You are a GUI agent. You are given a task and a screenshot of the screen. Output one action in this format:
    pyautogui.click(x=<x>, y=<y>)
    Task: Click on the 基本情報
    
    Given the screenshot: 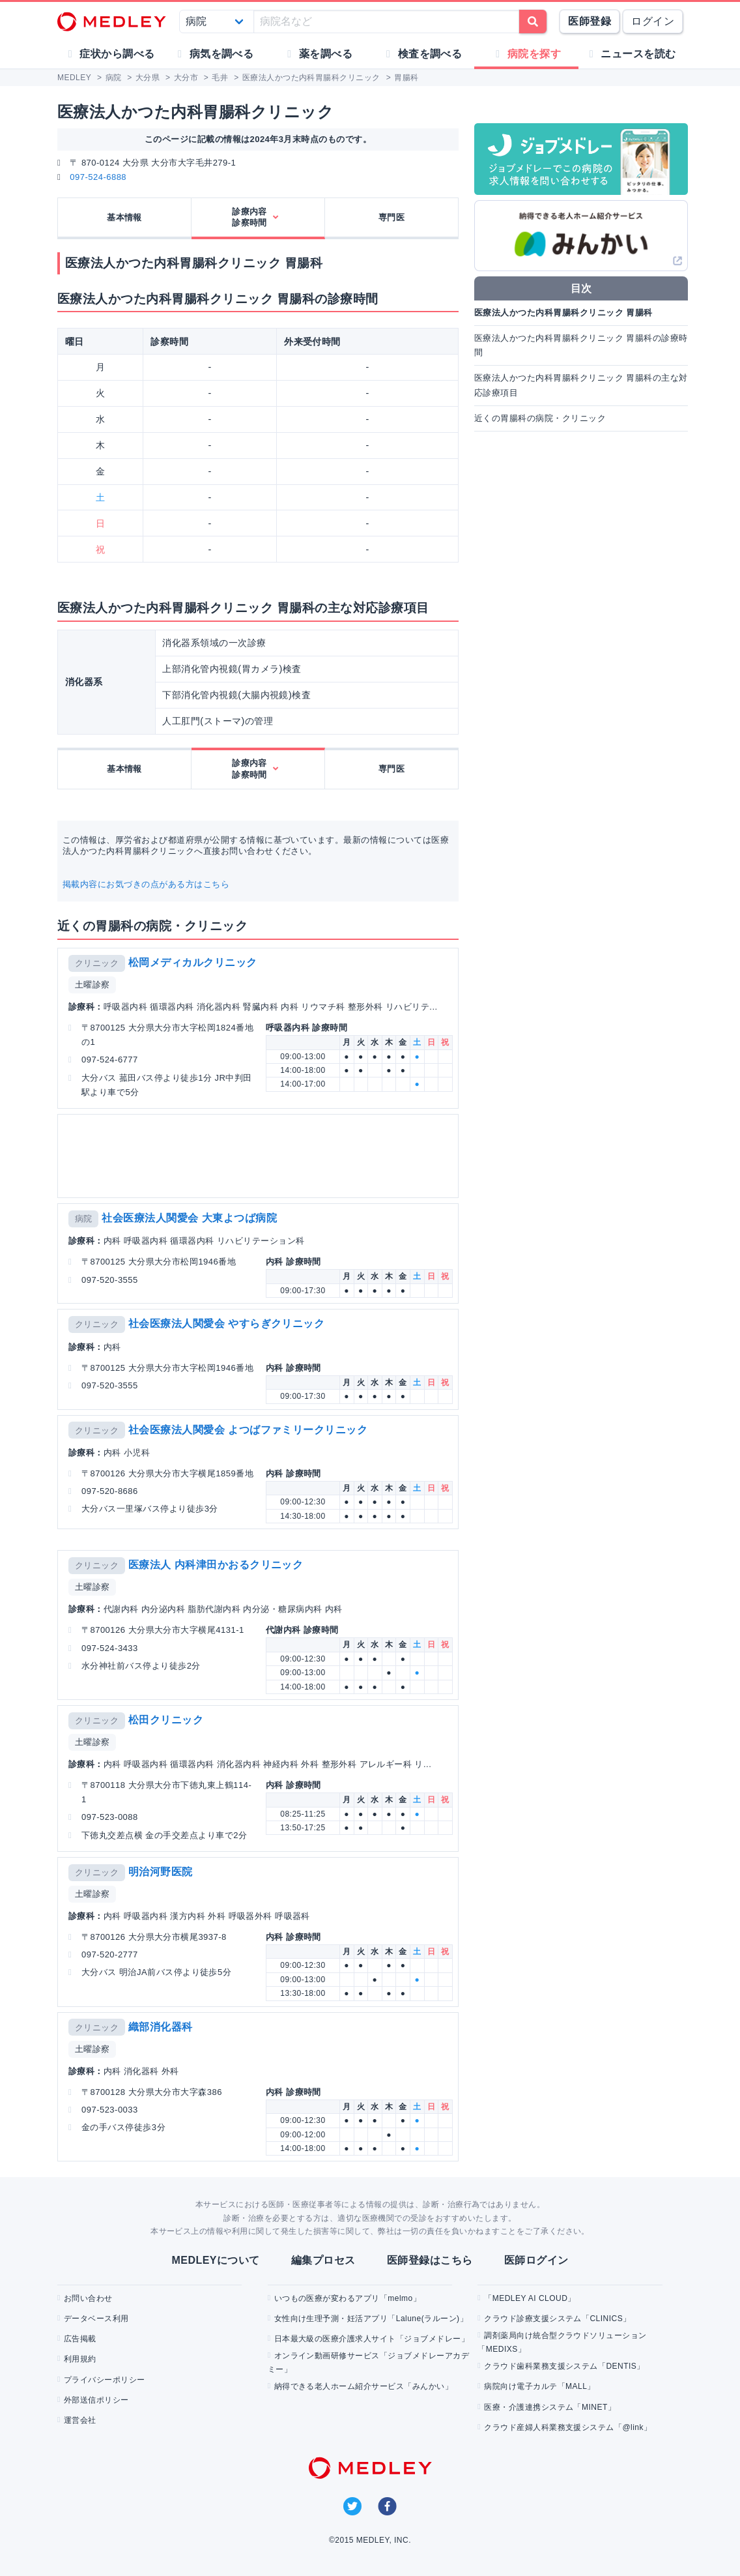 What is the action you would take?
    pyautogui.click(x=124, y=217)
    